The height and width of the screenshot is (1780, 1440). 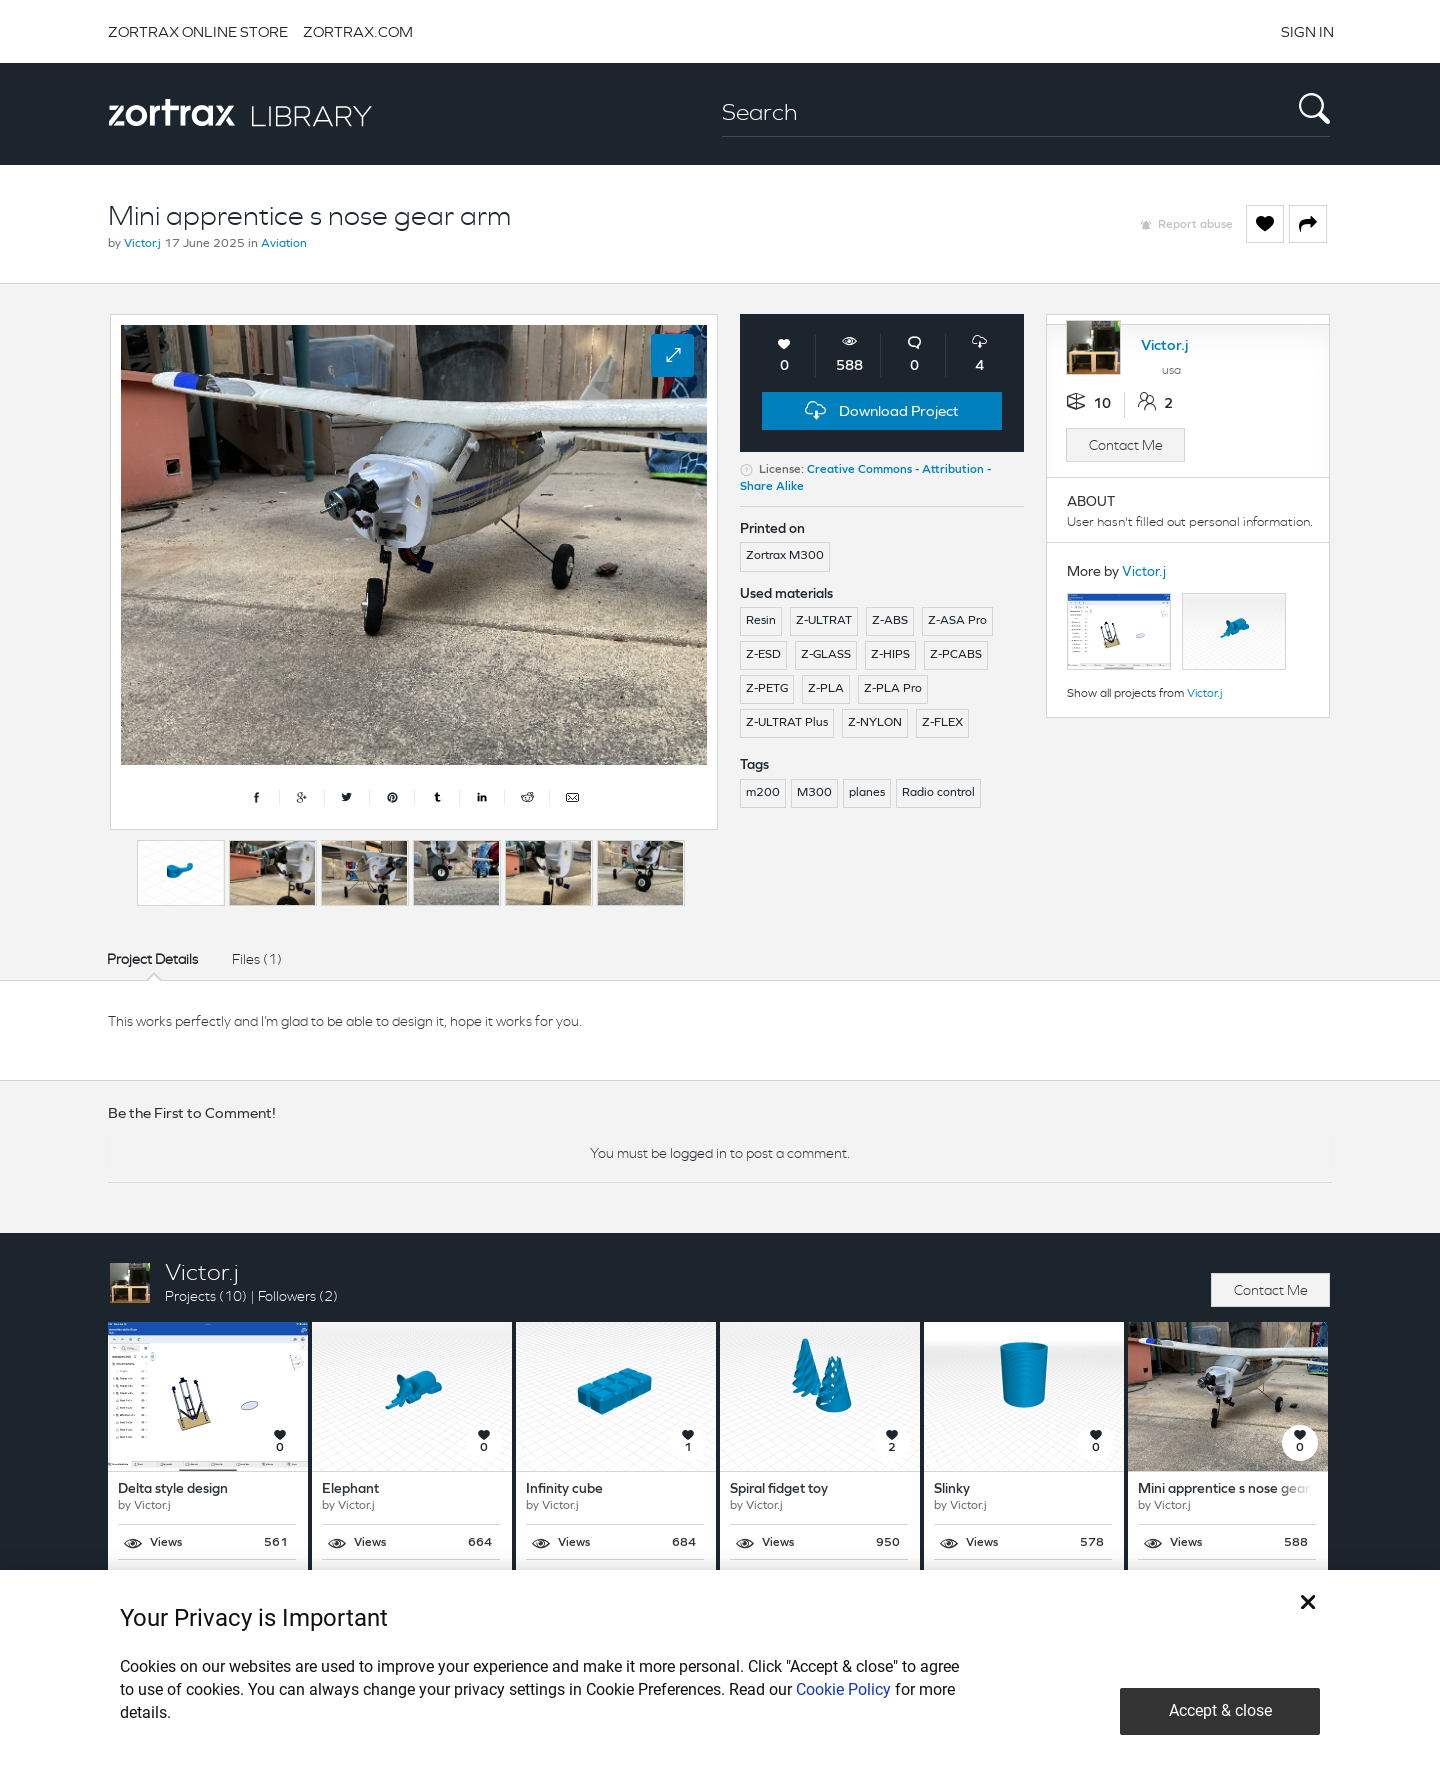 I want to click on M300, so click(x=814, y=793).